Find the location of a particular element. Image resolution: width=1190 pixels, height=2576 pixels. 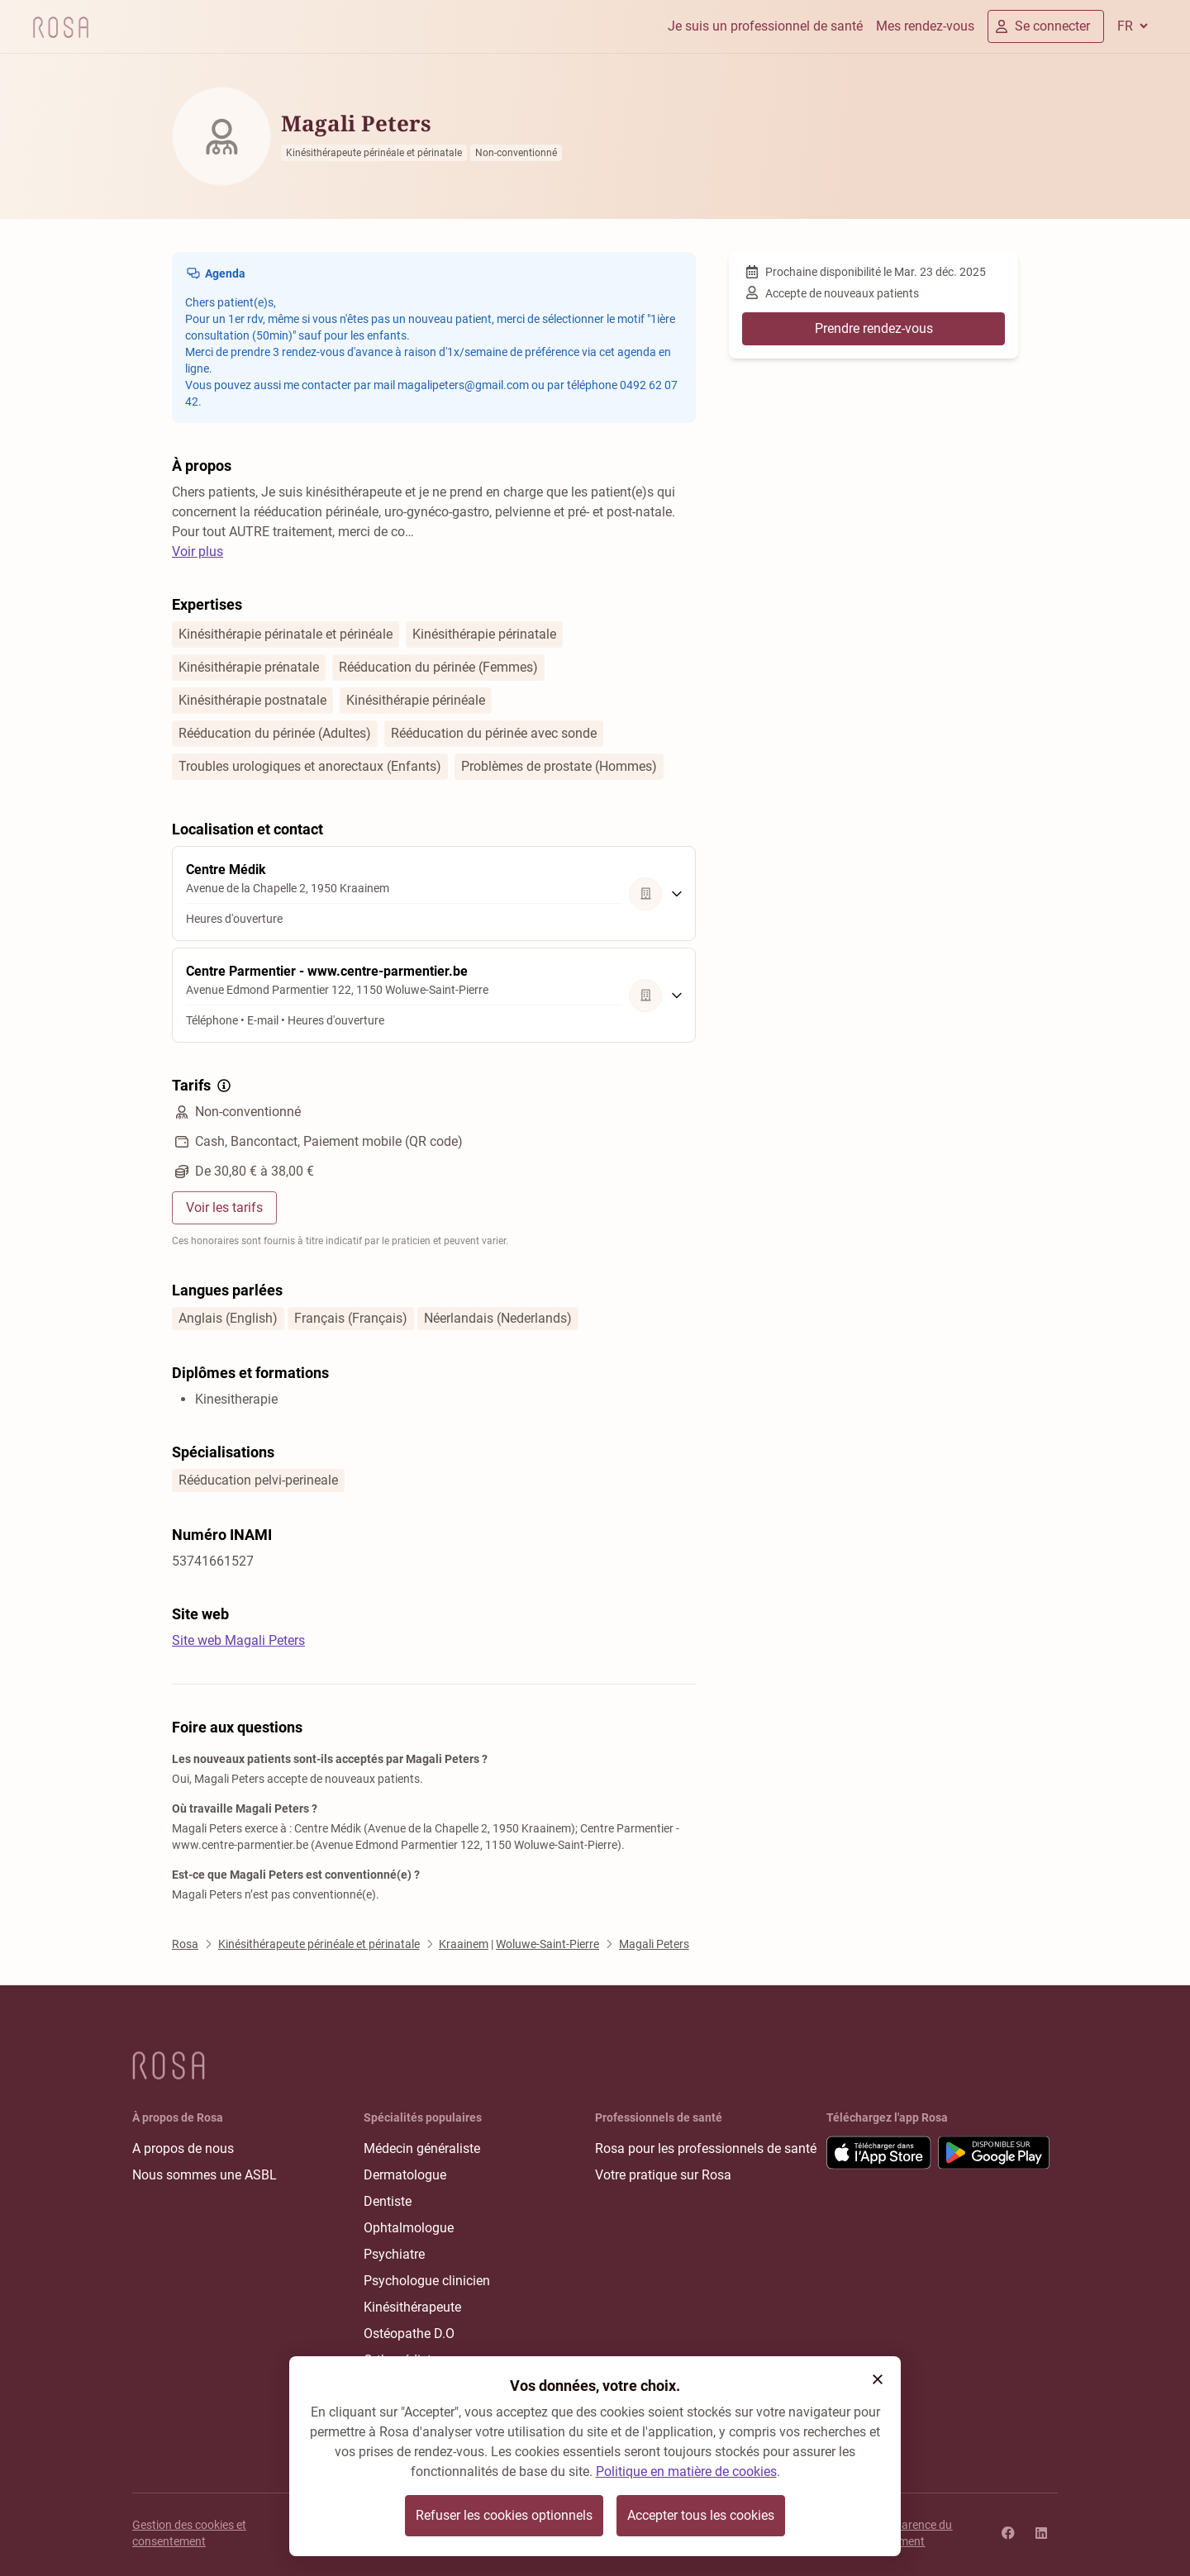

Votre pratique sur Rosa is located at coordinates (663, 2175).